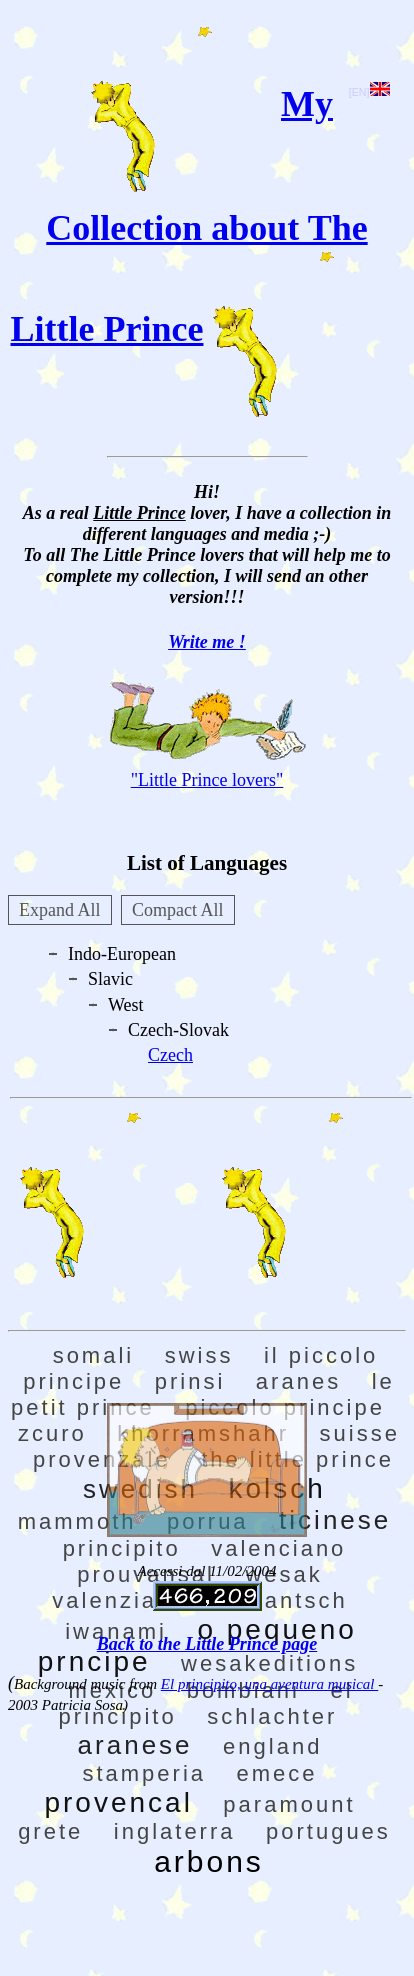 The height and width of the screenshot is (1976, 414). Describe the element at coordinates (272, 1746) in the screenshot. I see `england` at that location.